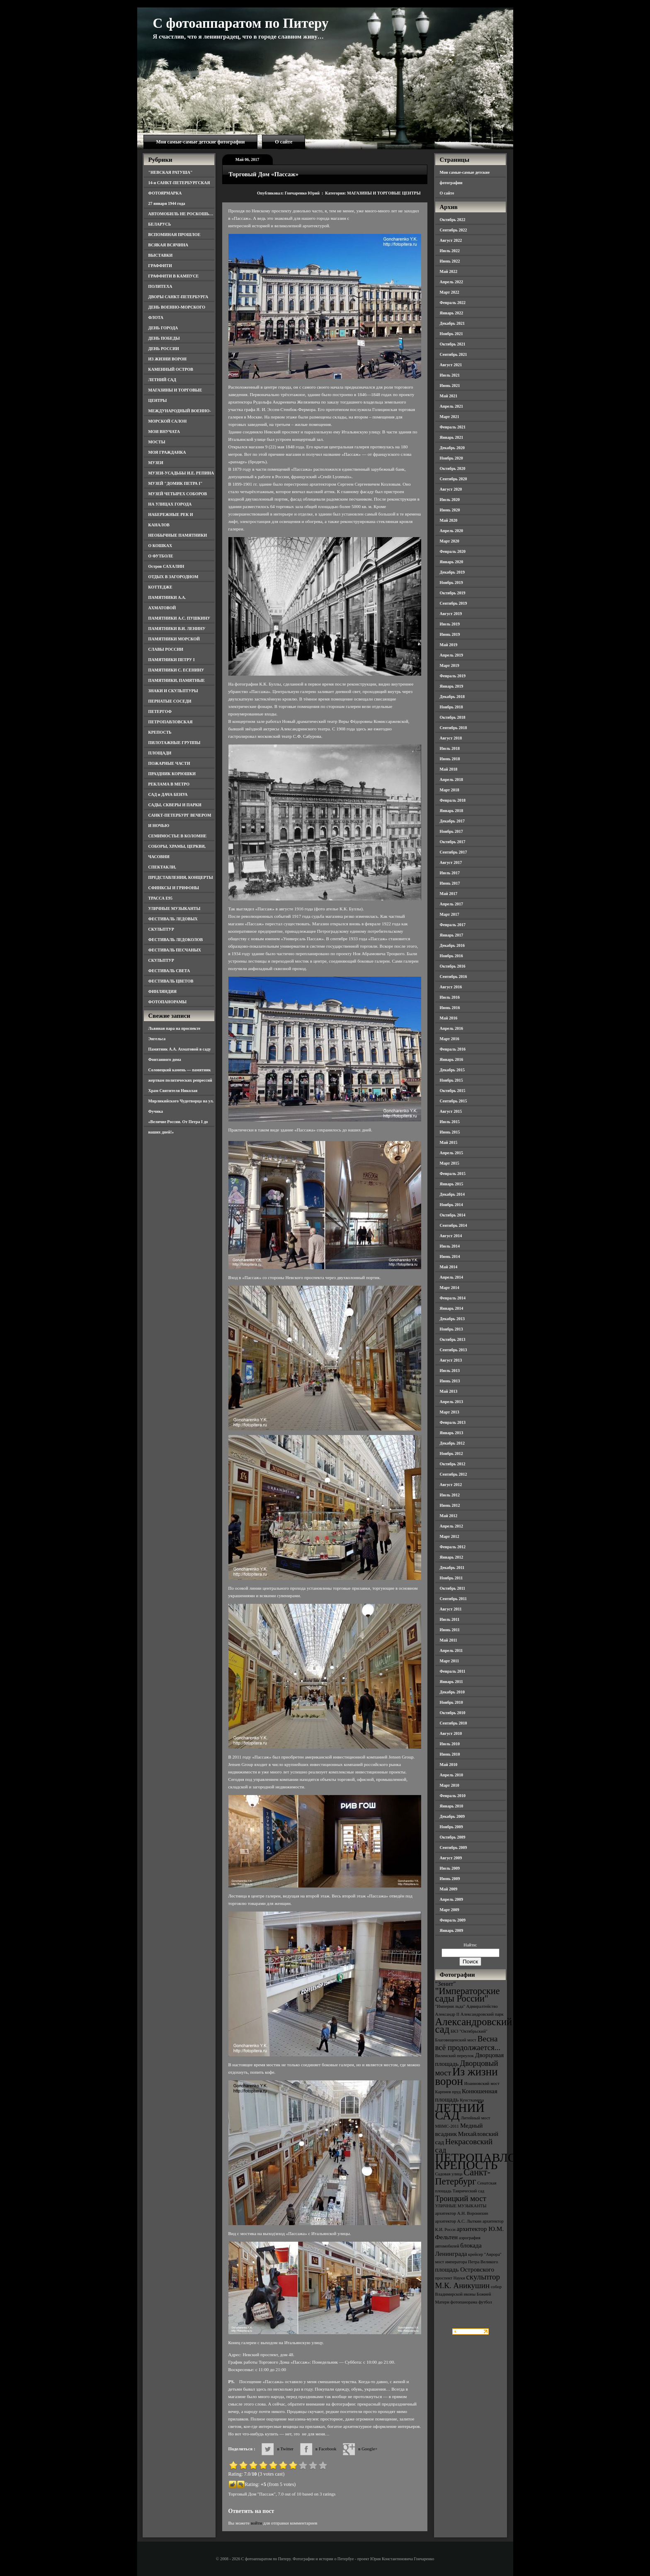 The width and height of the screenshot is (650, 2576). What do you see at coordinates (453, 1101) in the screenshot?
I see `Сентябрь 2015` at bounding box center [453, 1101].